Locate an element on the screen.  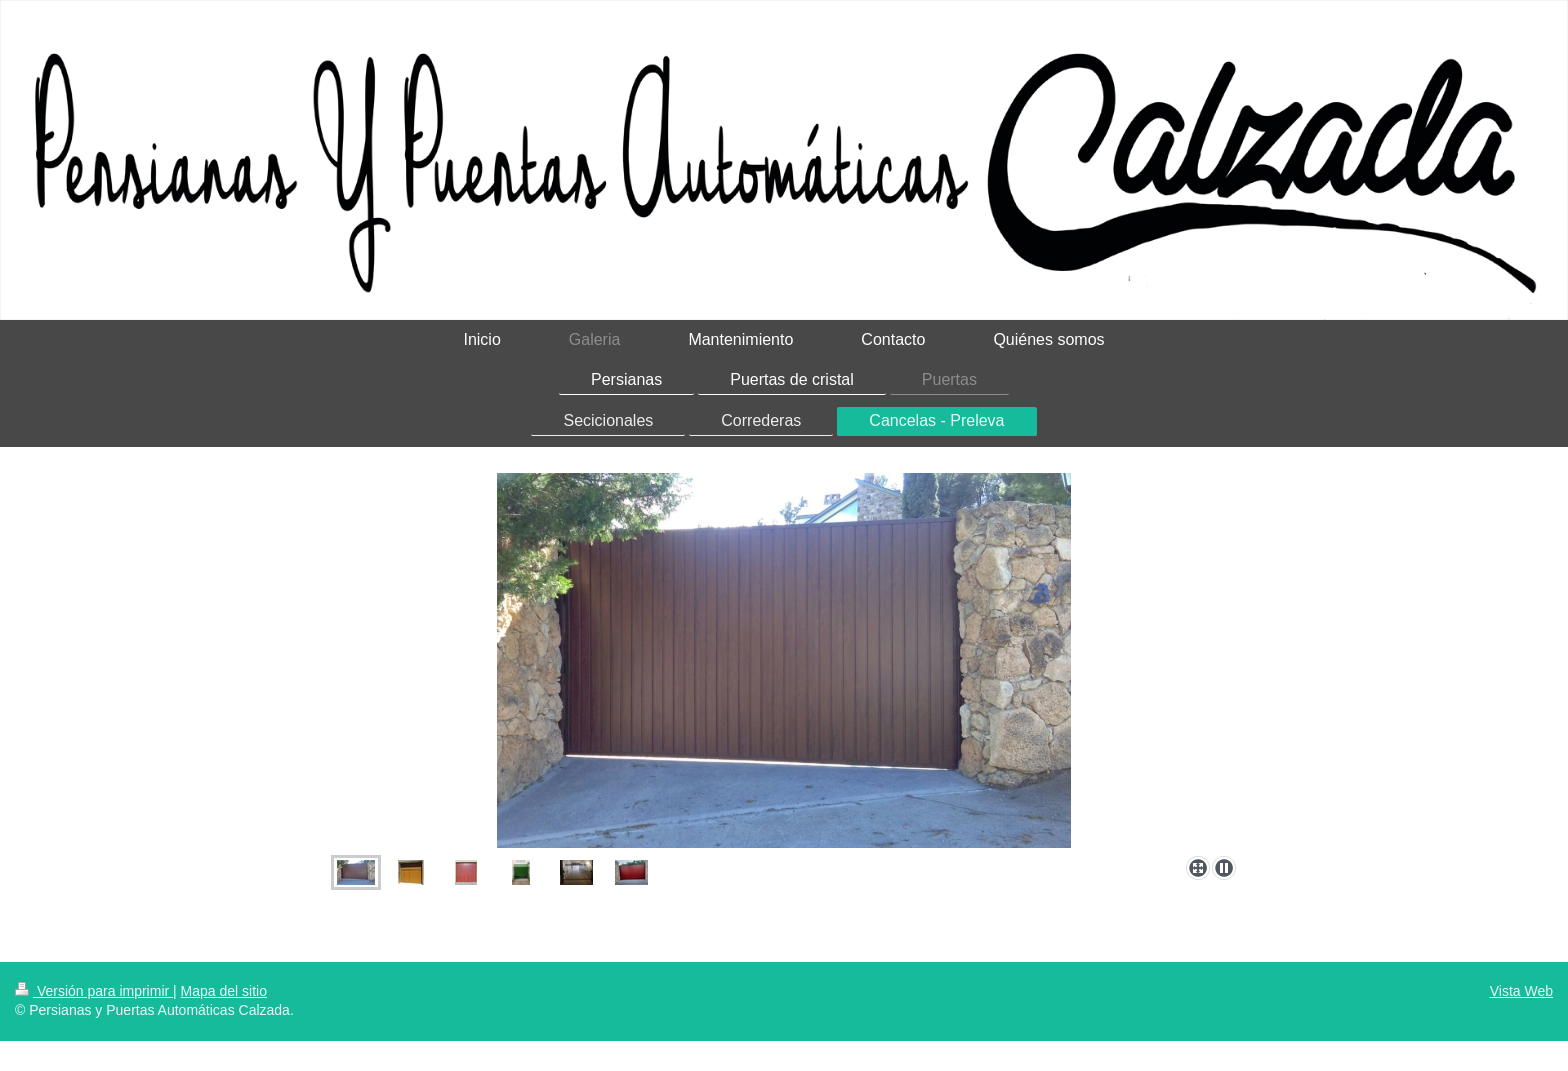
Vista Web is located at coordinates (1521, 991).